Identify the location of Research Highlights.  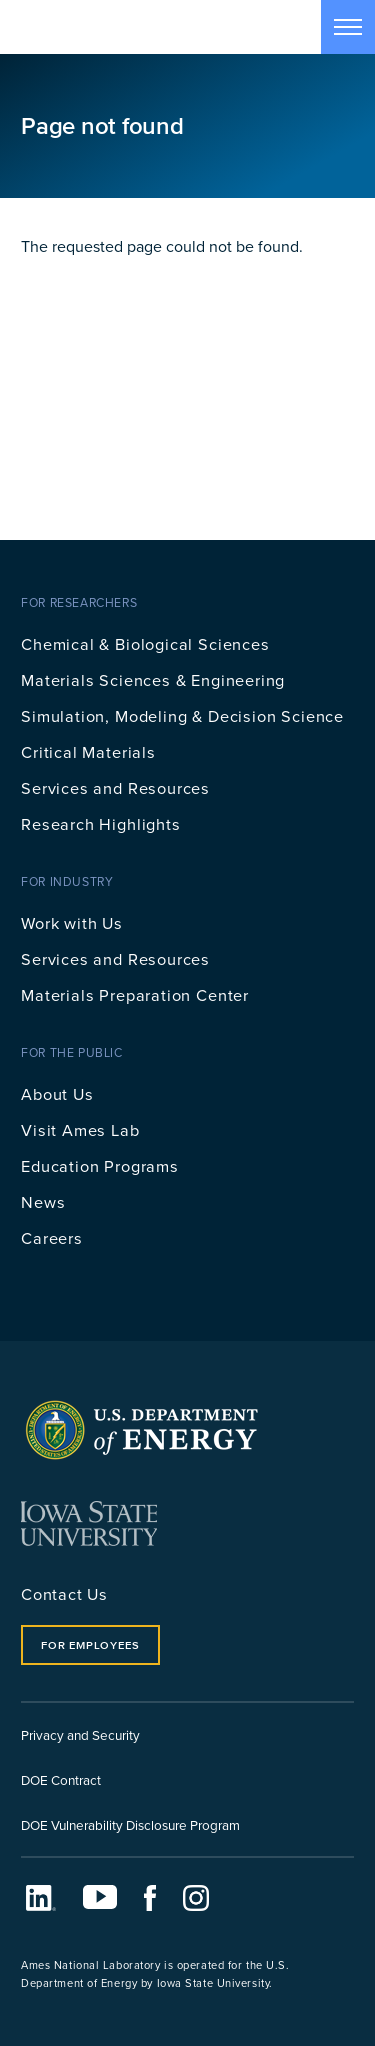
(101, 823).